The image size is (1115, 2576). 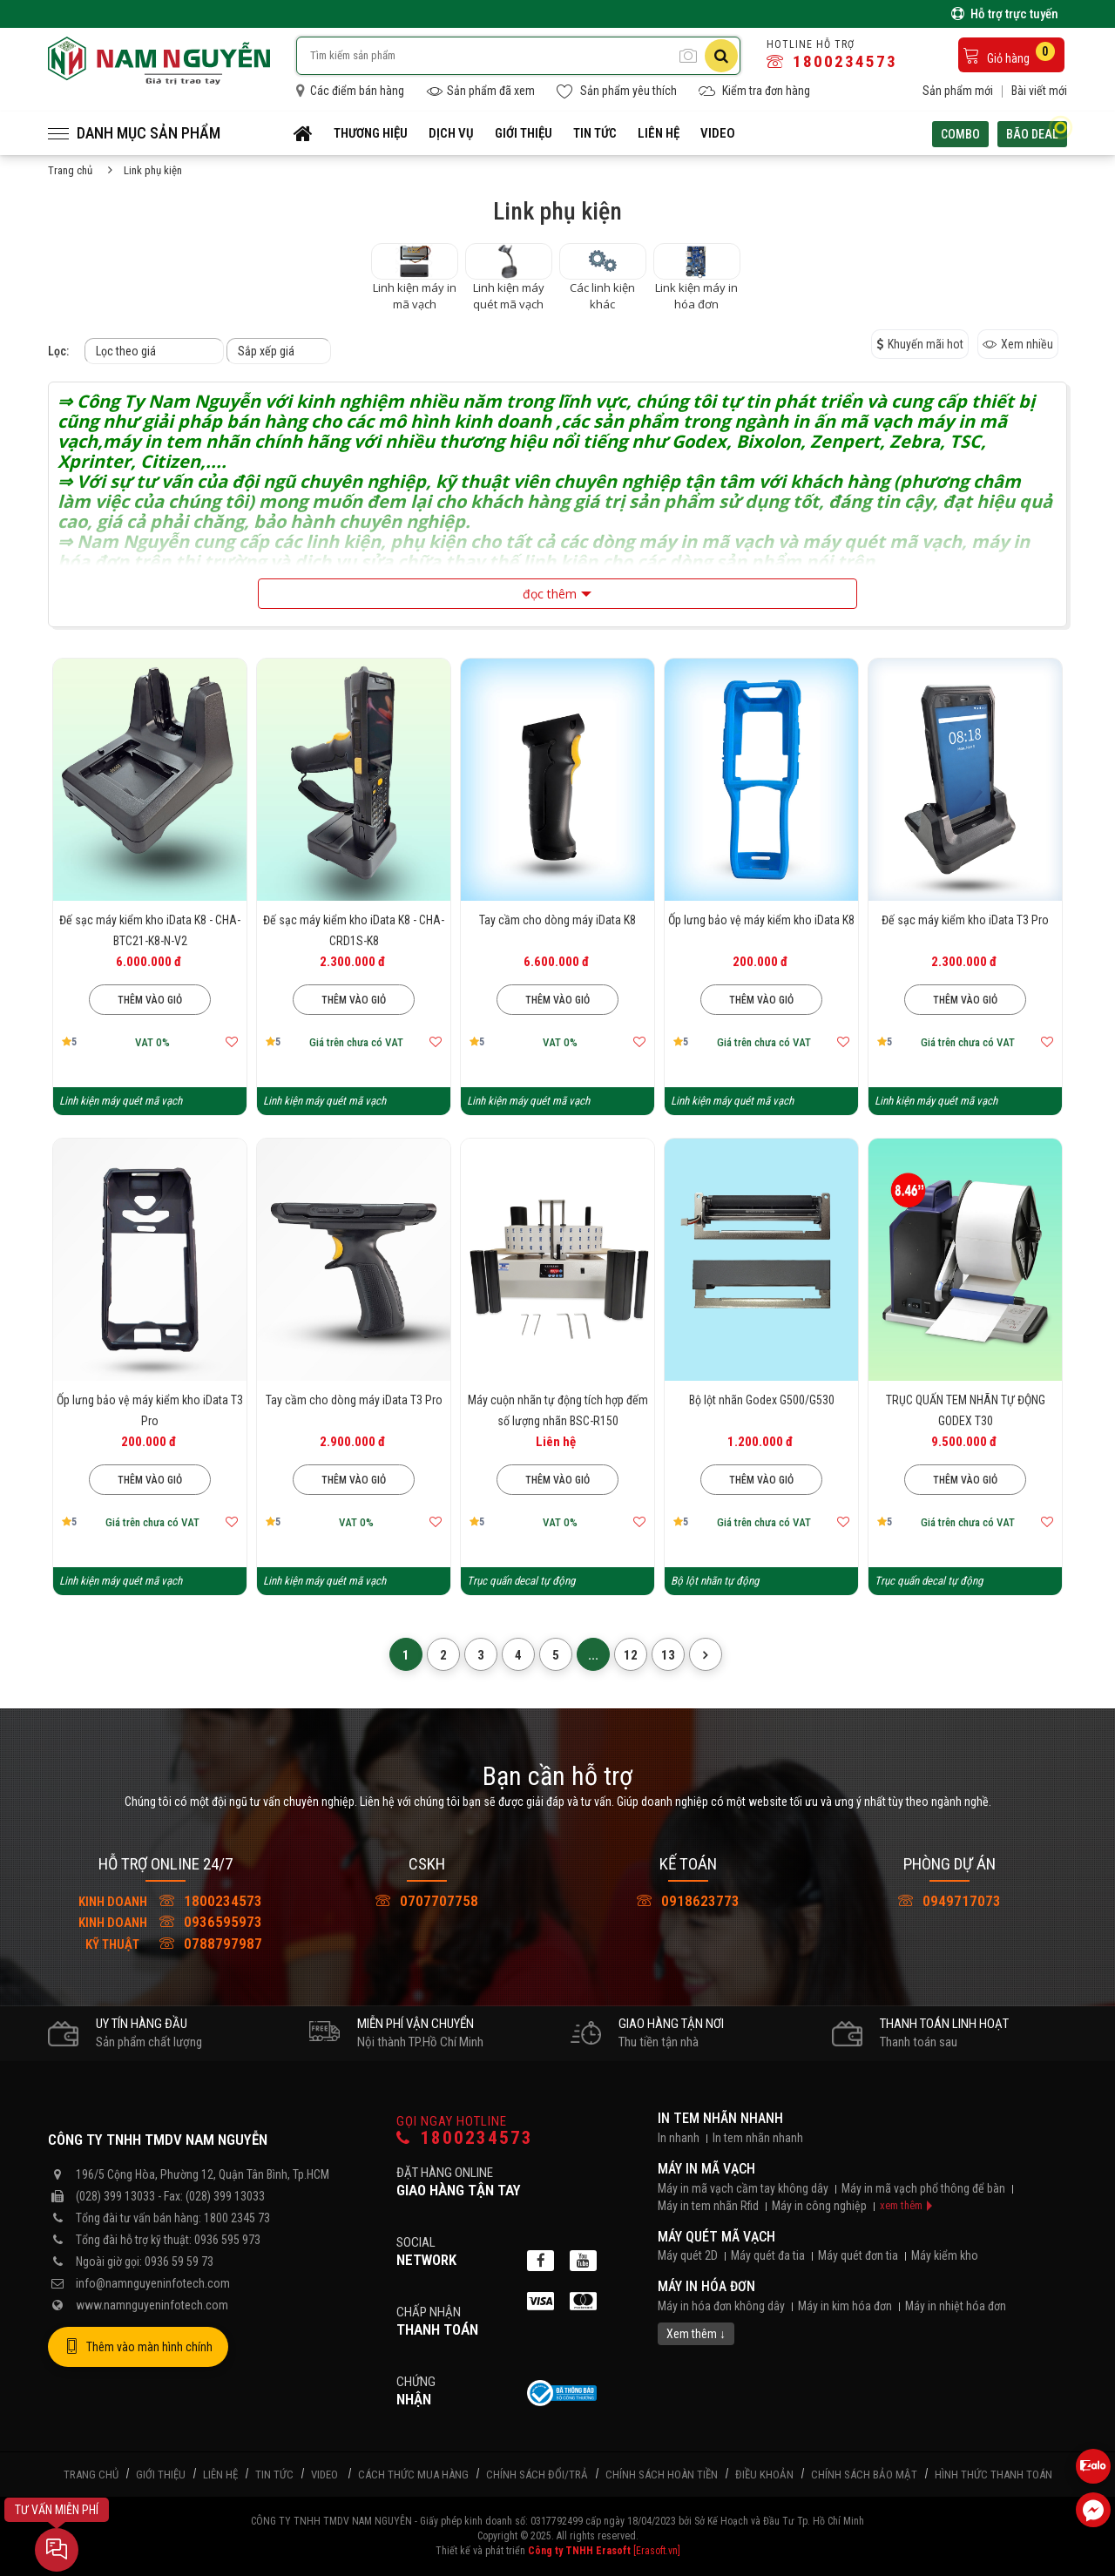 What do you see at coordinates (165, 1921) in the screenshot?
I see `0936595973` at bounding box center [165, 1921].